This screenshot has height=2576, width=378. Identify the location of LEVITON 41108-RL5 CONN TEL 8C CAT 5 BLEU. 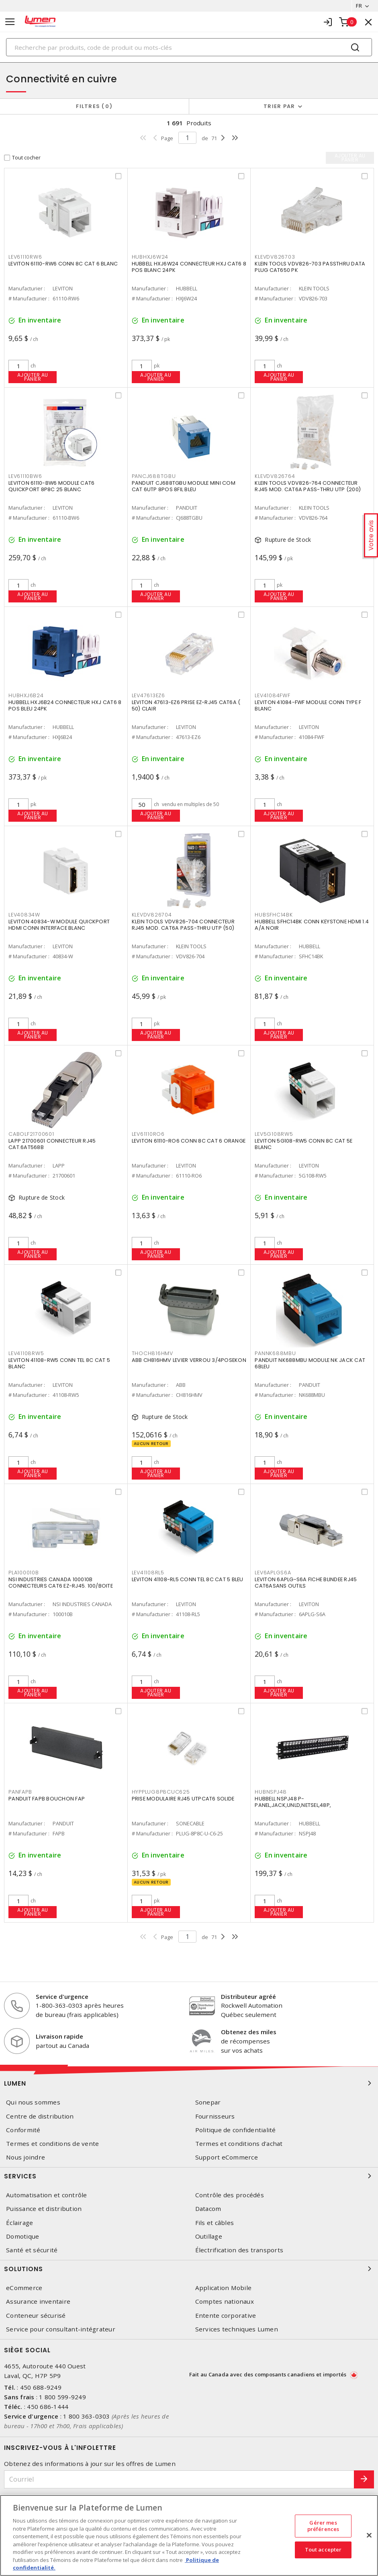
(187, 1579).